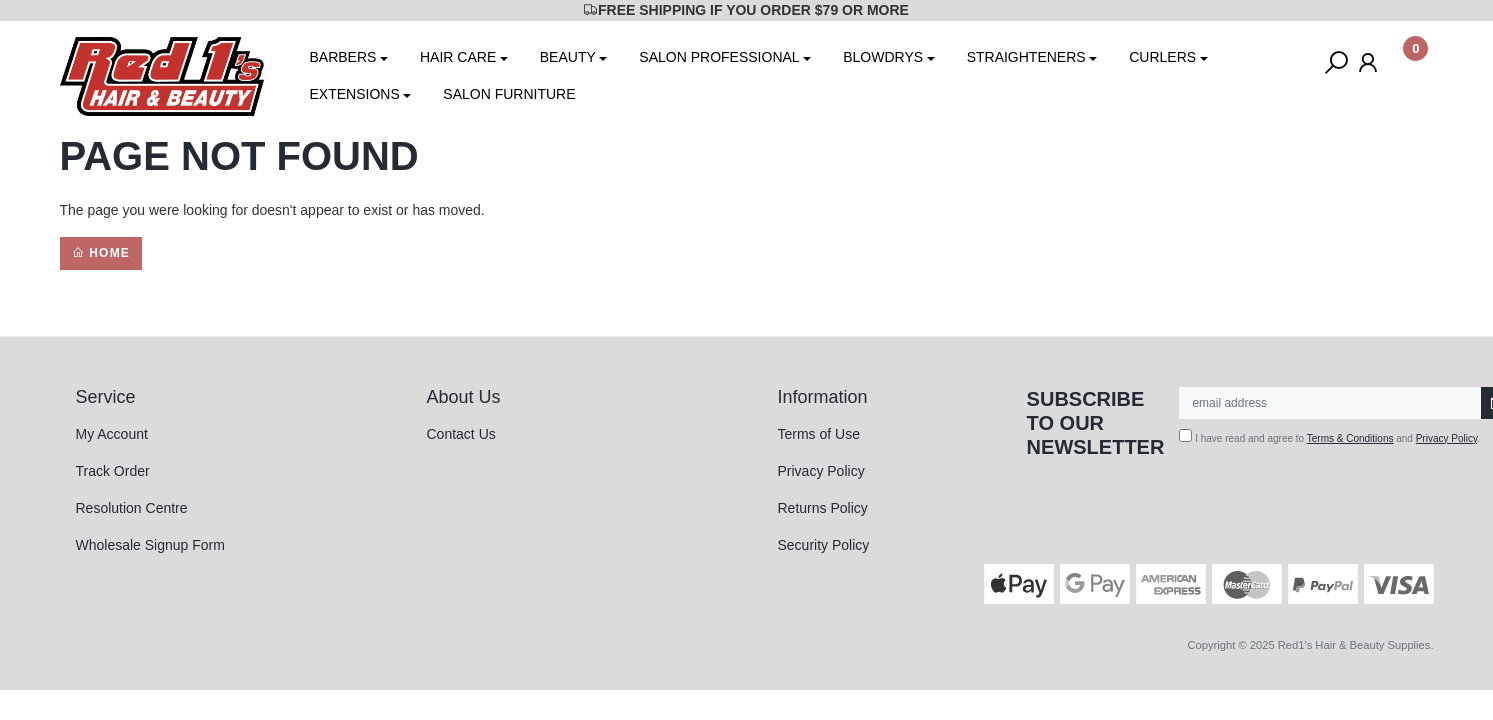  What do you see at coordinates (458, 57) in the screenshot?
I see `HAIR CARE` at bounding box center [458, 57].